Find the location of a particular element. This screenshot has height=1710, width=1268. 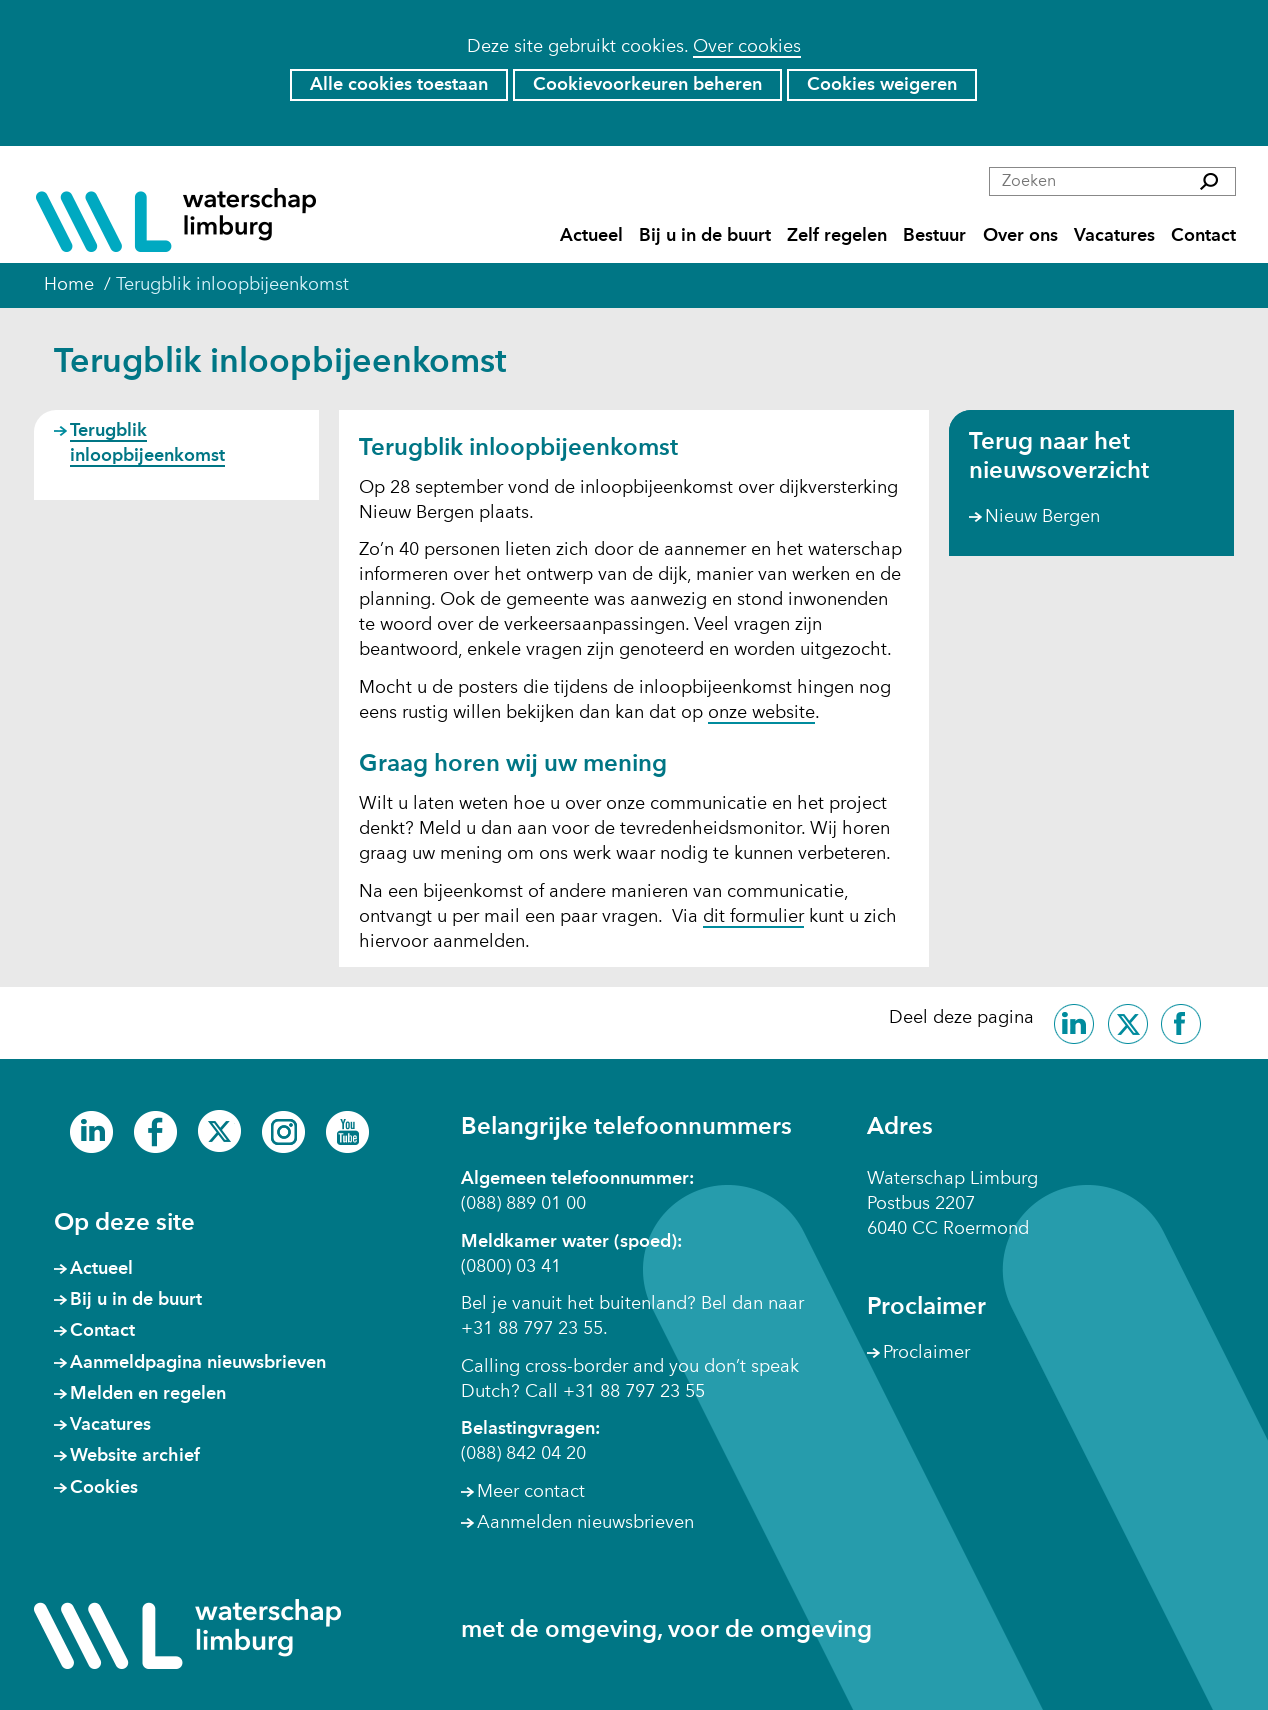

Aanmeldpagina nieuwsbrieven is located at coordinates (198, 1363).